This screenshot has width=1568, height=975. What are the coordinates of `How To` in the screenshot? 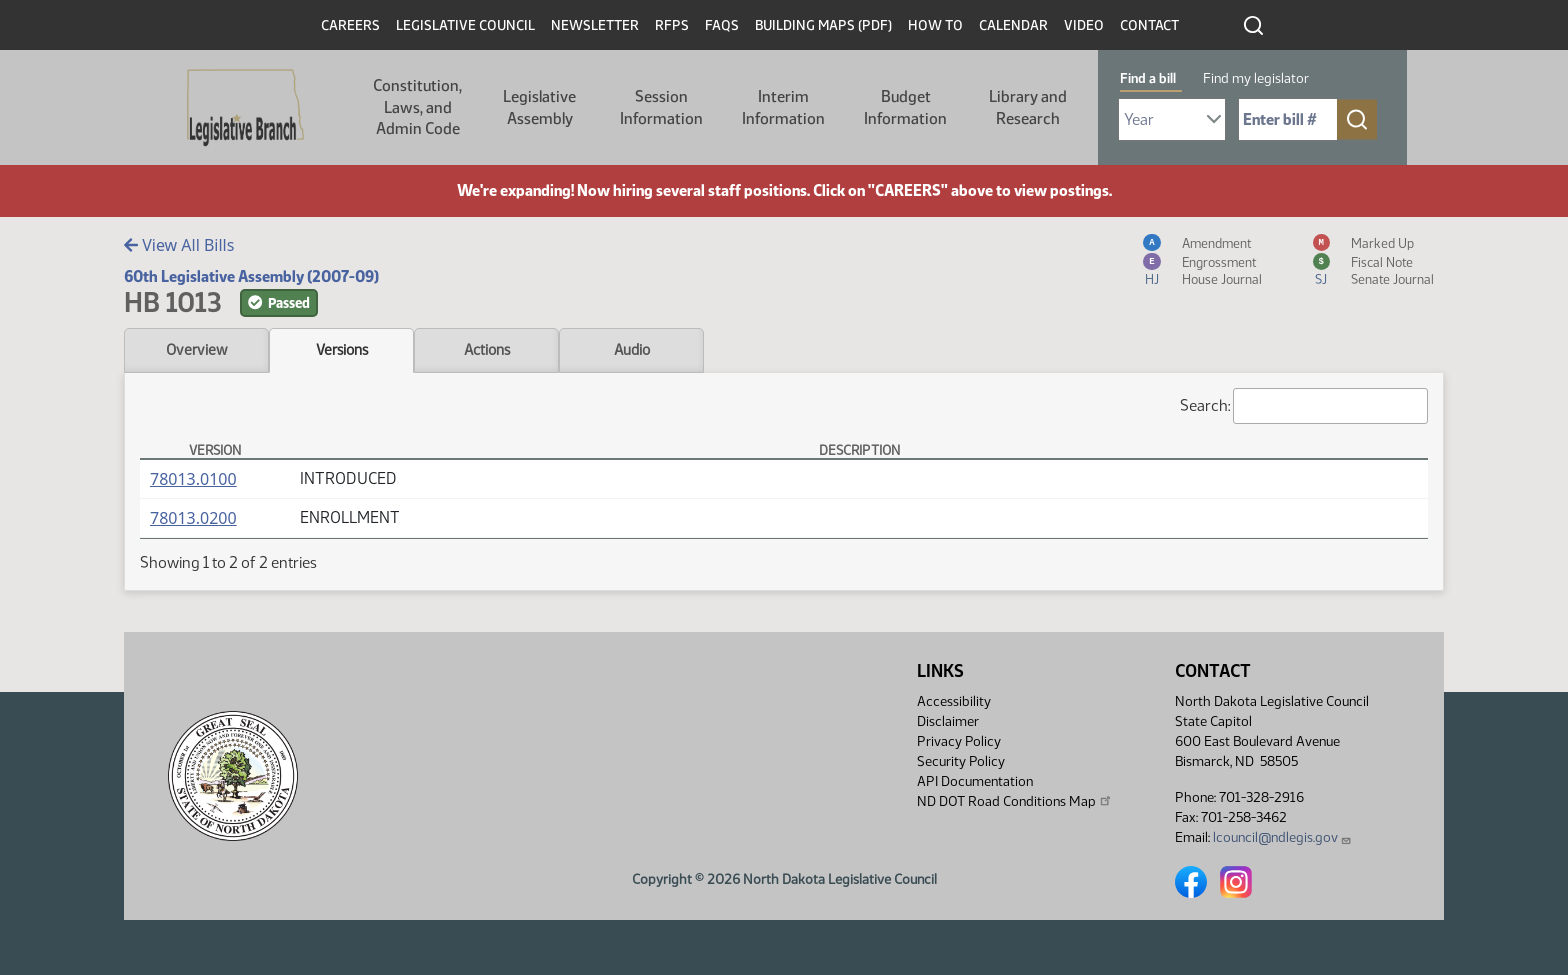 It's located at (935, 25).